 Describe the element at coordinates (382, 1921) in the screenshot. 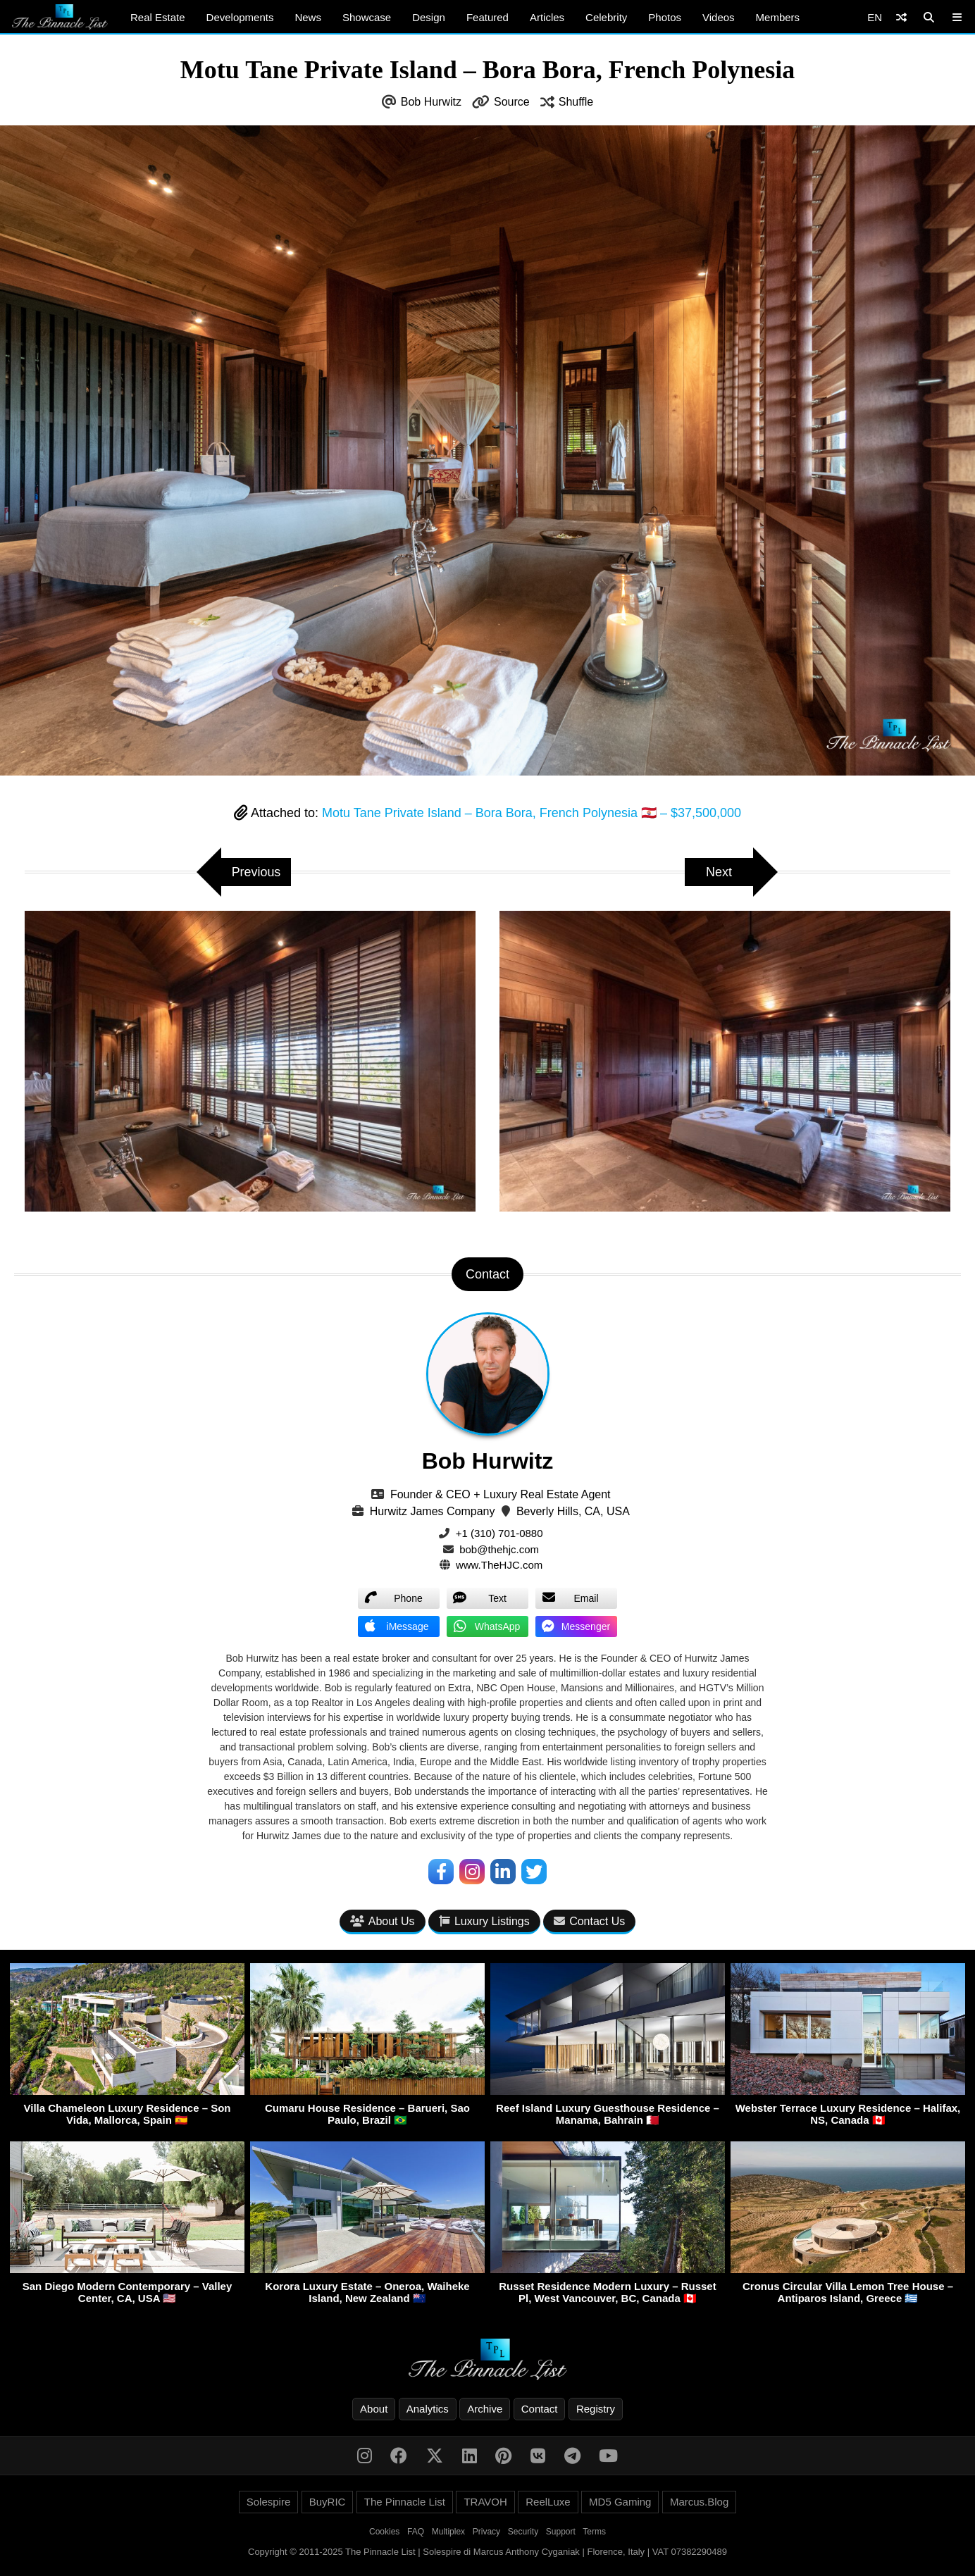

I see `About Us` at that location.